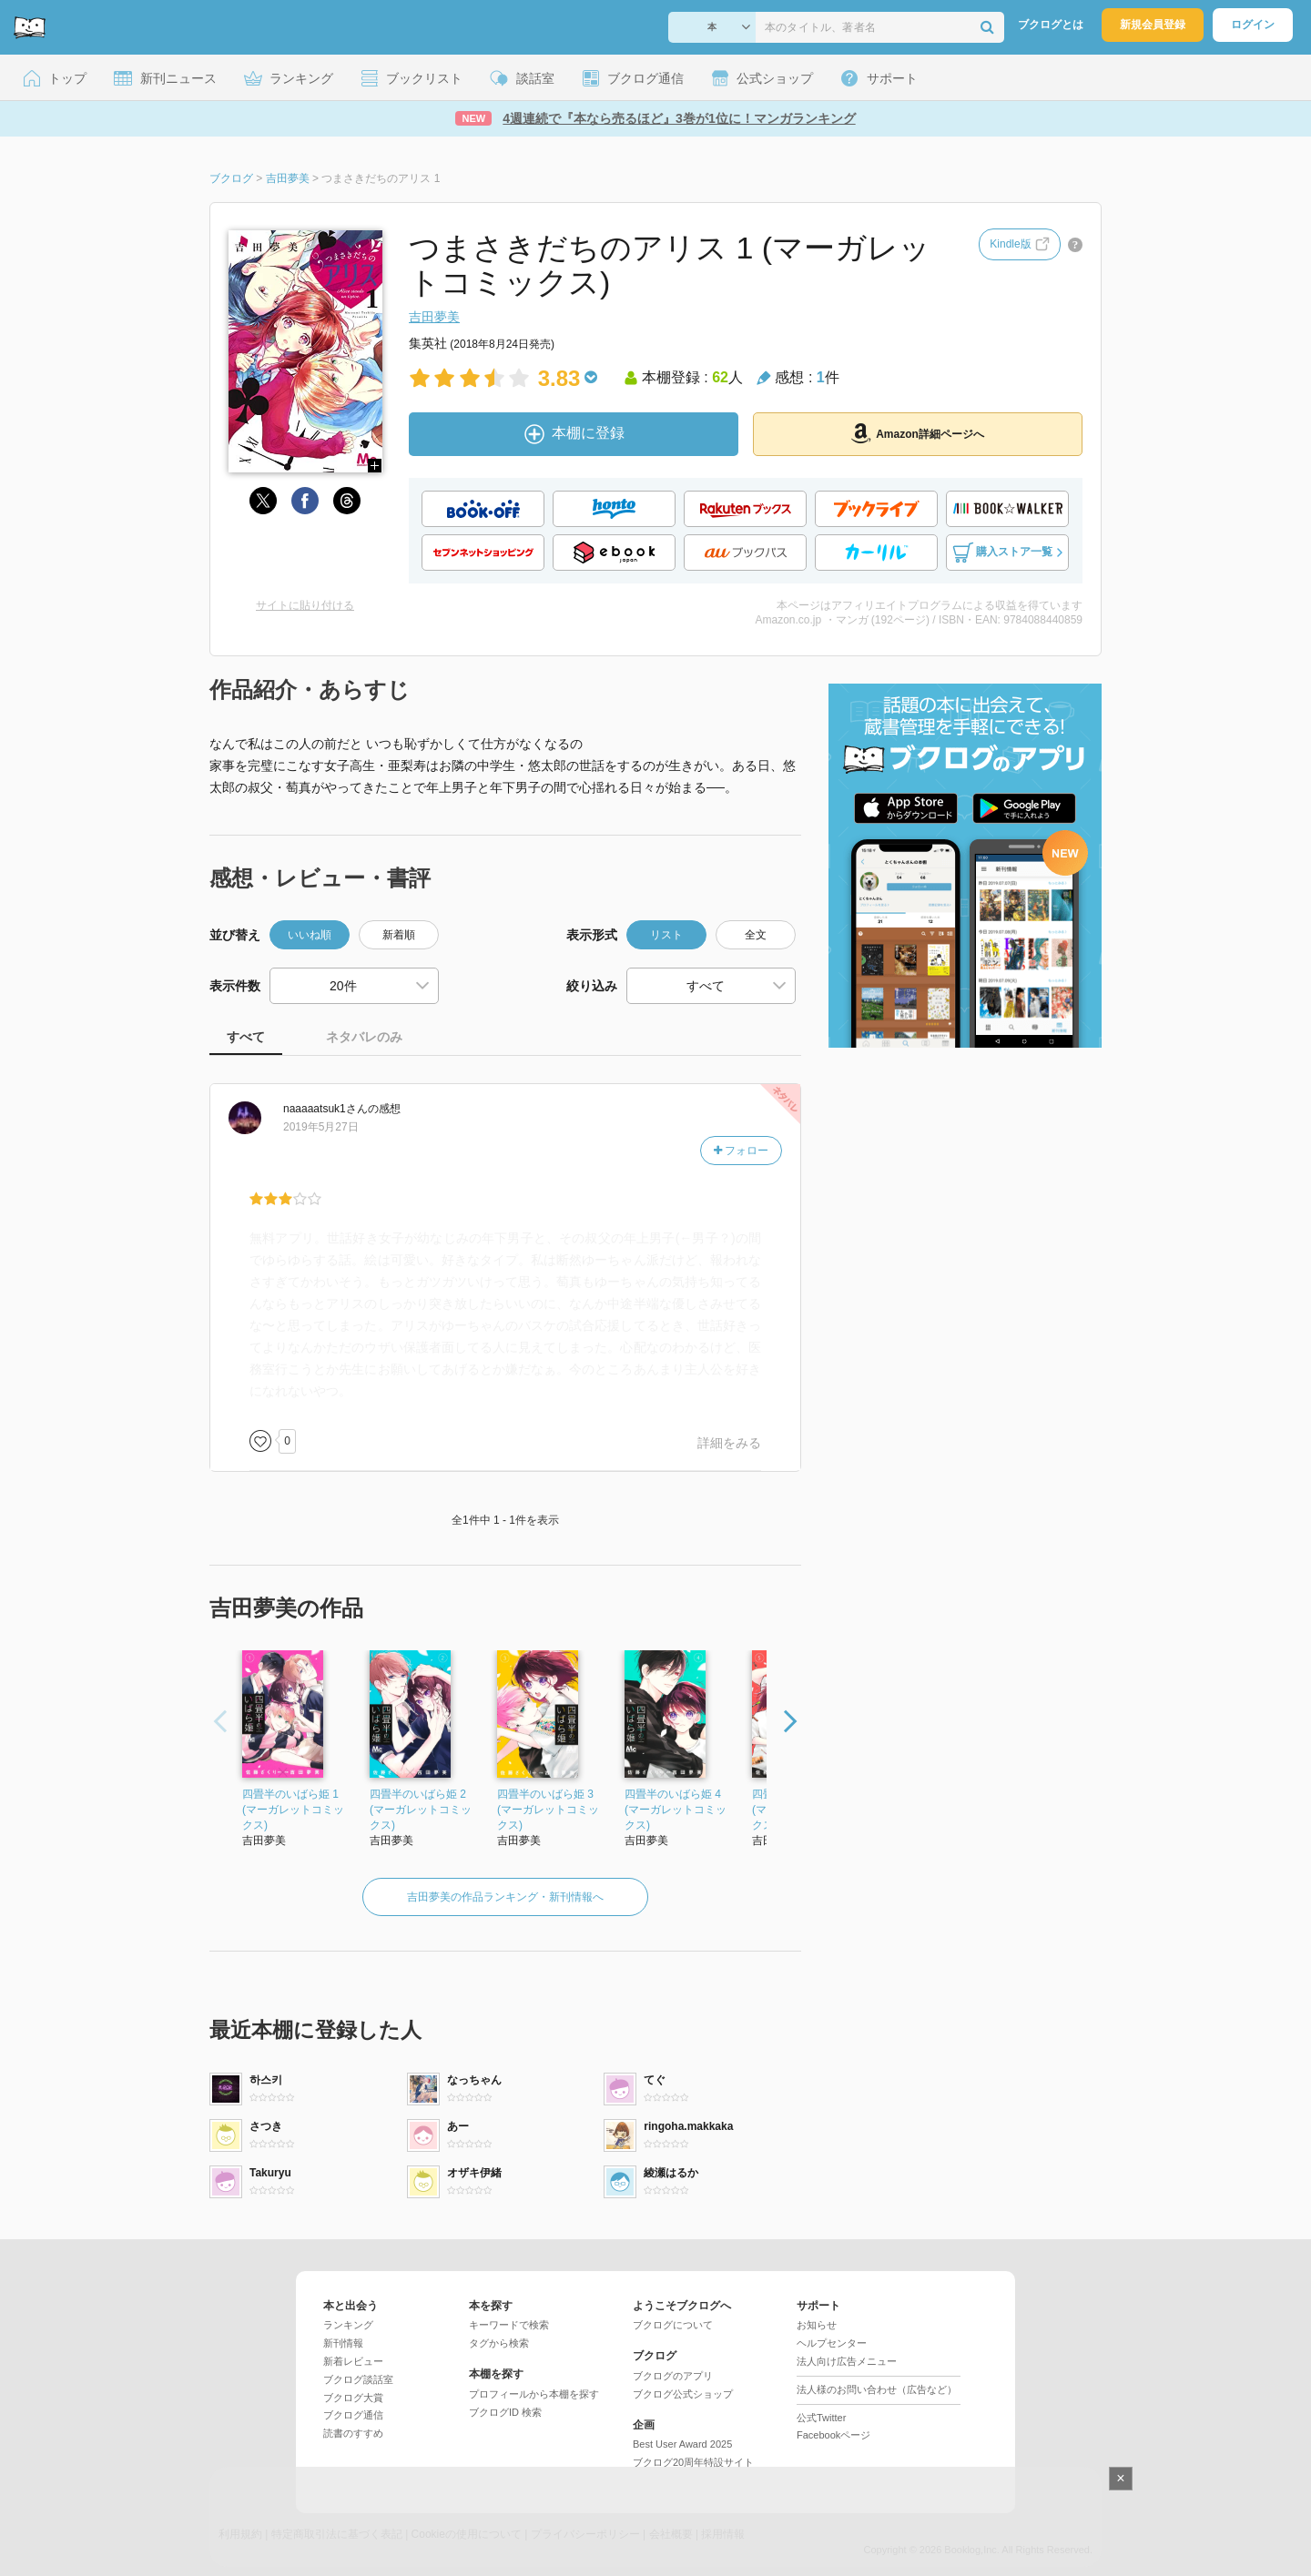 Image resolution: width=1311 pixels, height=2576 pixels. I want to click on 新刊情報, so click(343, 2343).